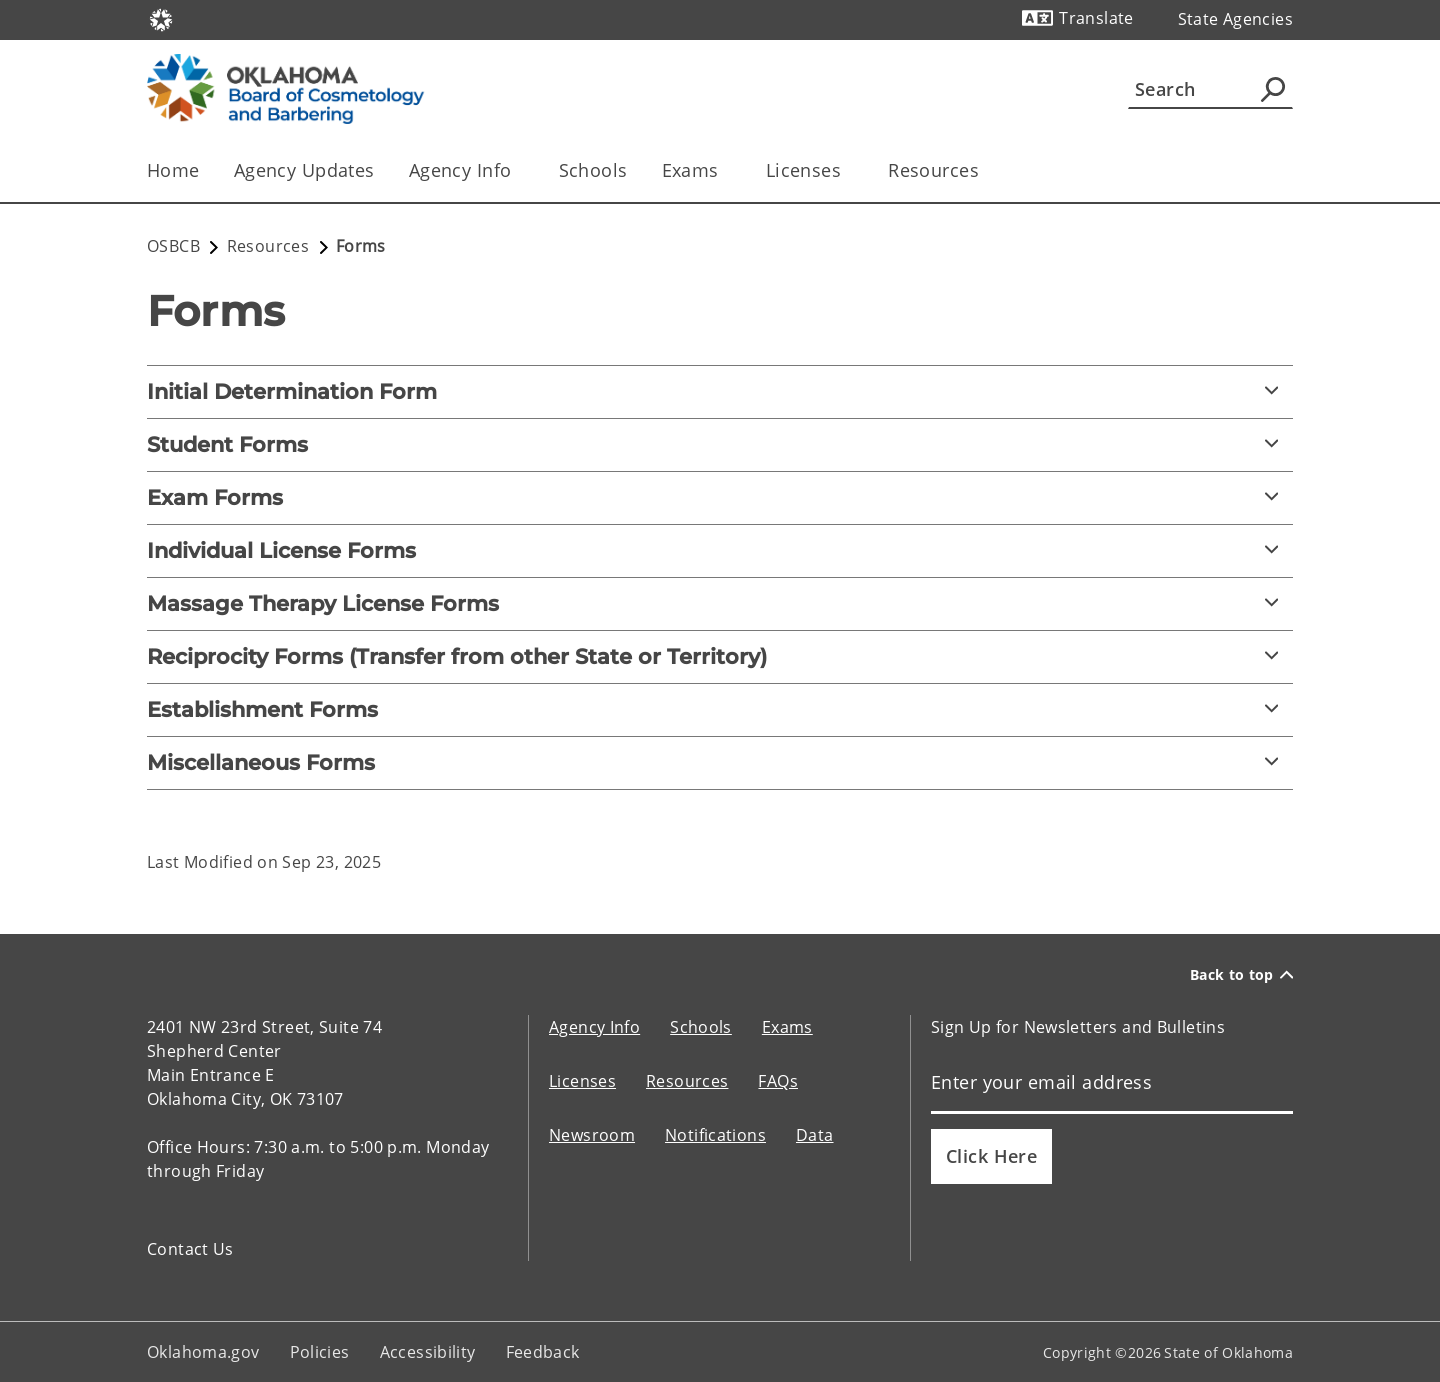  Describe the element at coordinates (715, 1135) in the screenshot. I see `Notifications` at that location.